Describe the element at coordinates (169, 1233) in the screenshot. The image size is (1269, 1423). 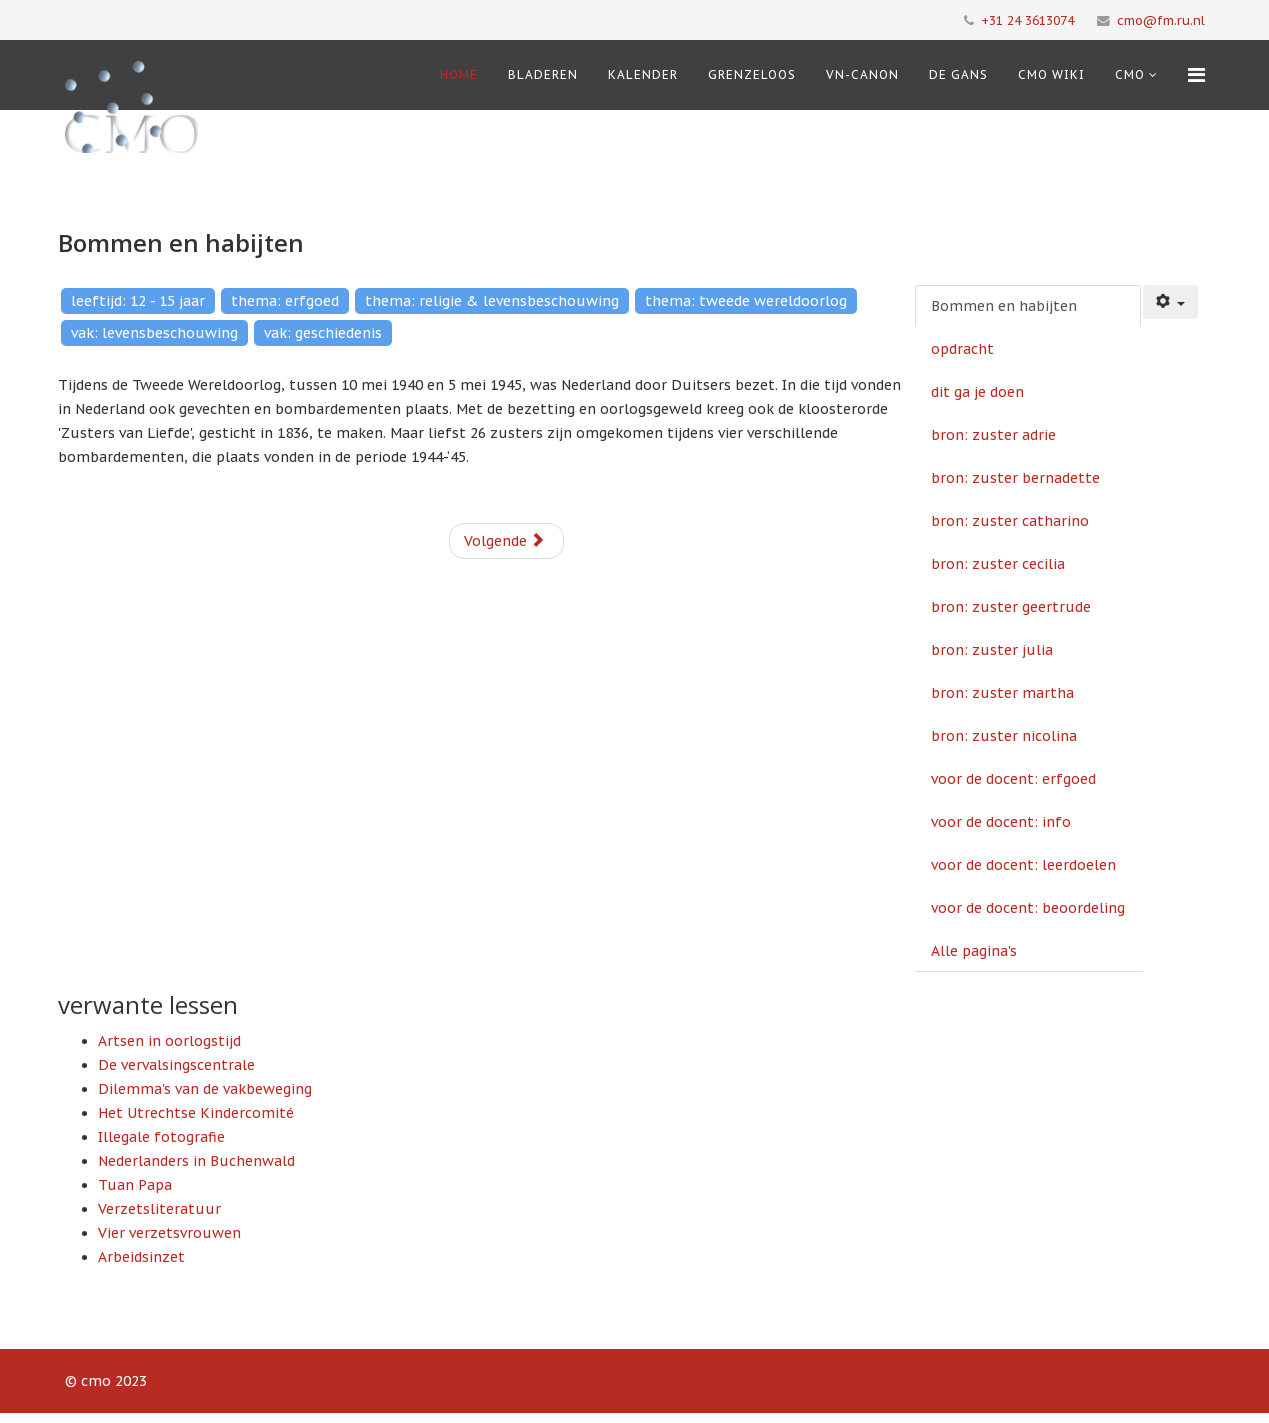
I see `Vier verzetsvrouwen` at that location.